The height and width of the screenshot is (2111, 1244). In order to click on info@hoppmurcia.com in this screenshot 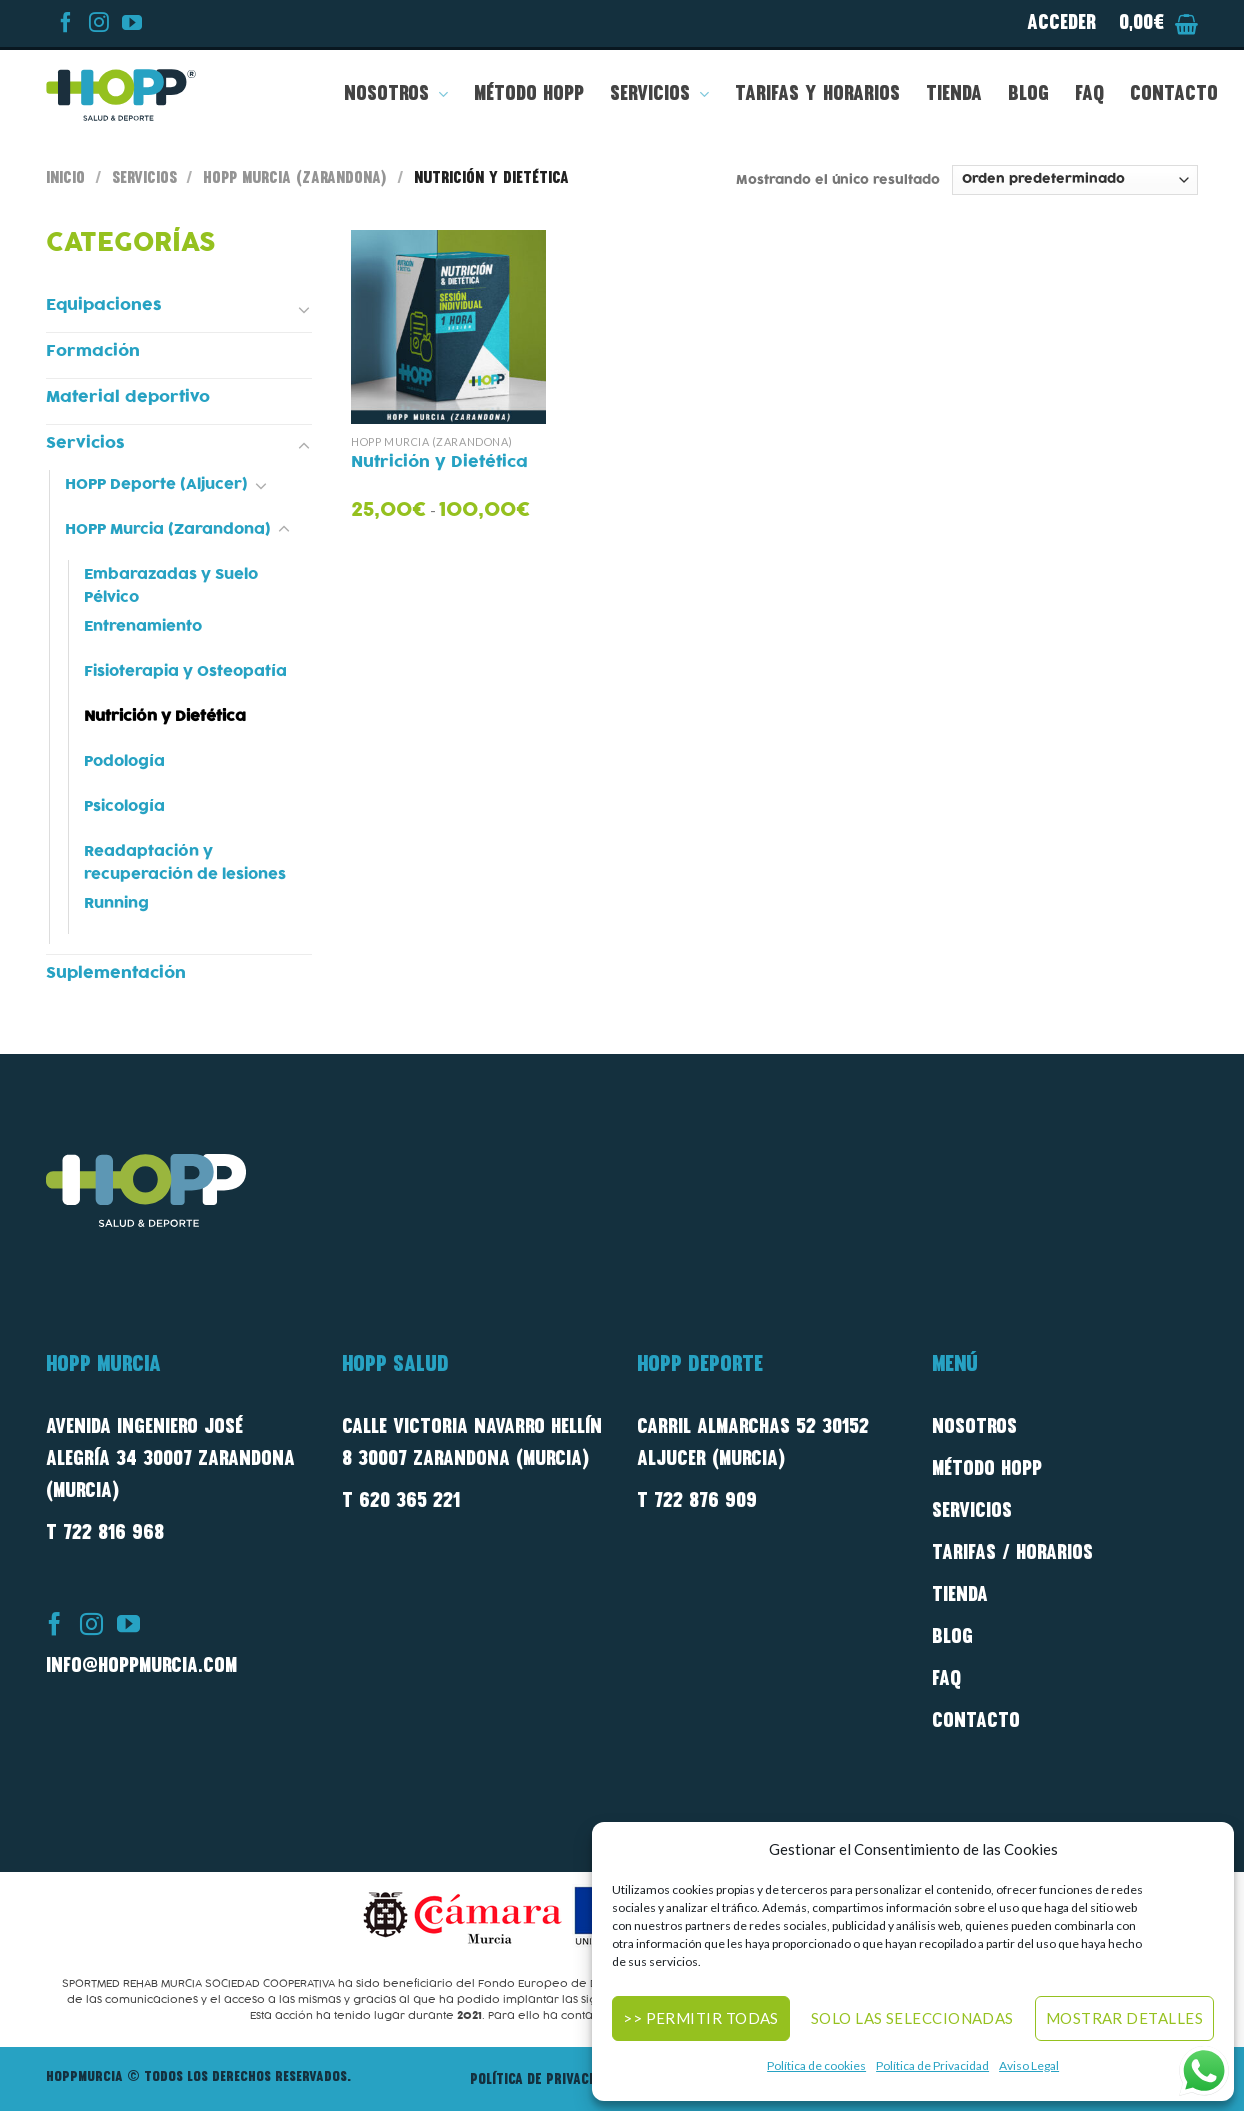, I will do `click(141, 1667)`.